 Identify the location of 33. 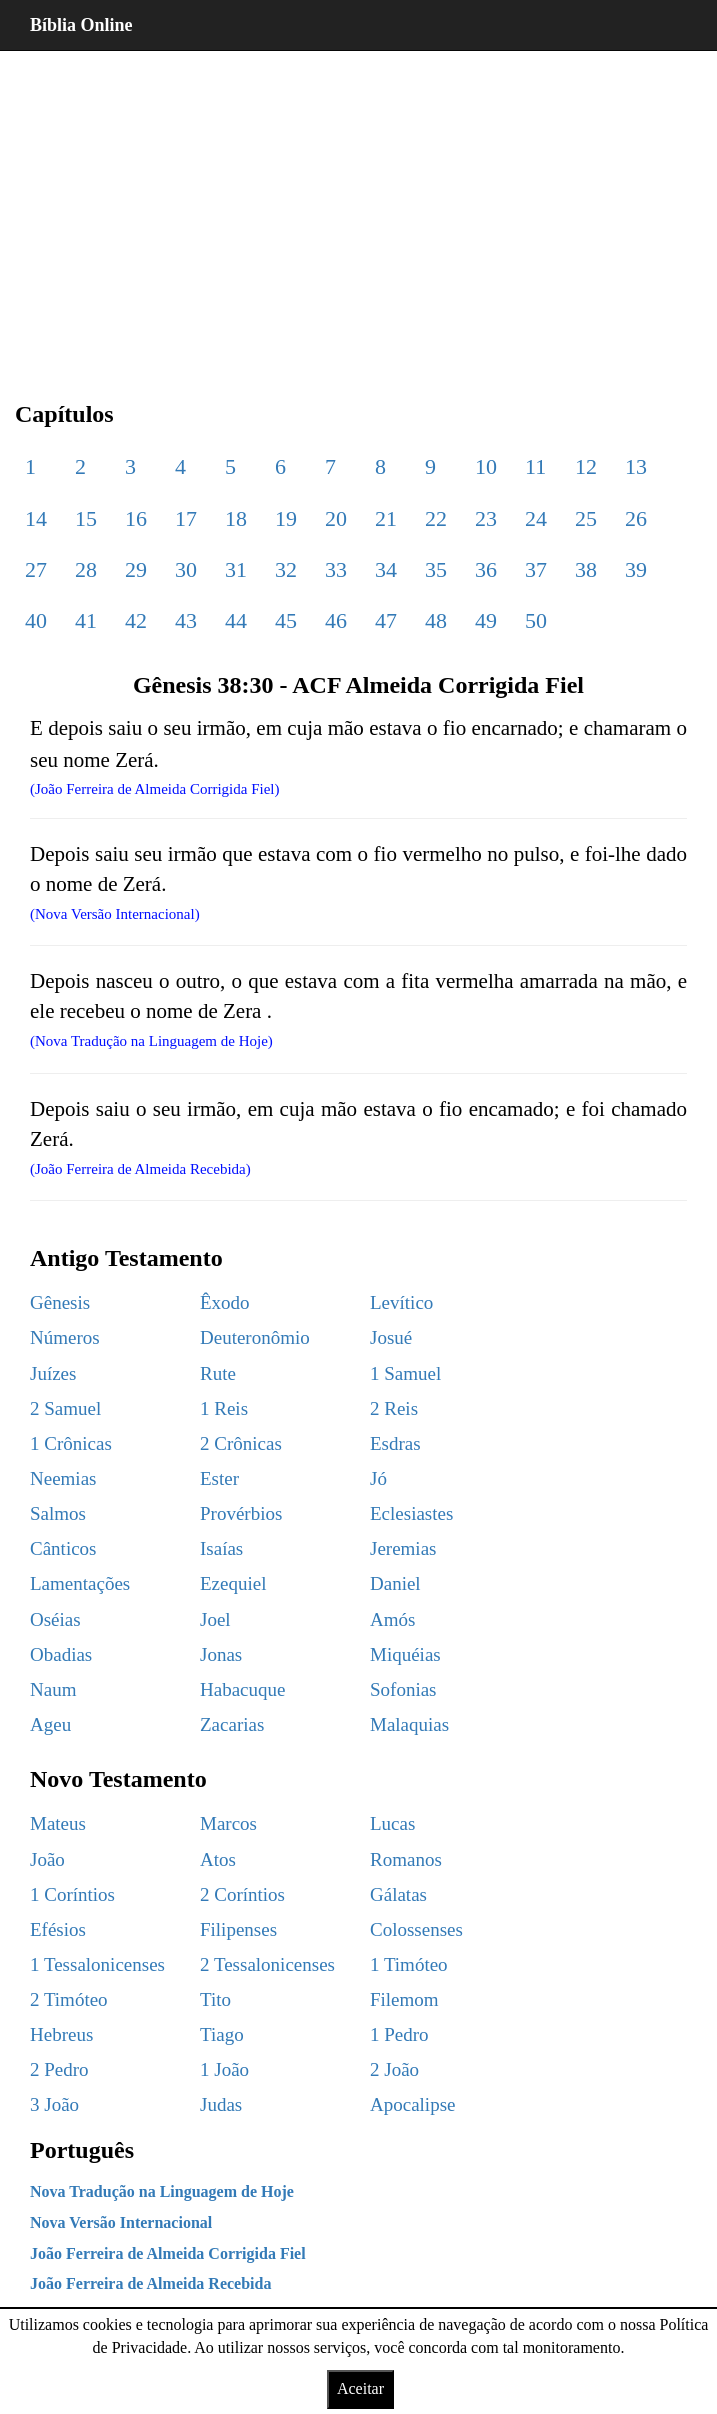
(336, 569).